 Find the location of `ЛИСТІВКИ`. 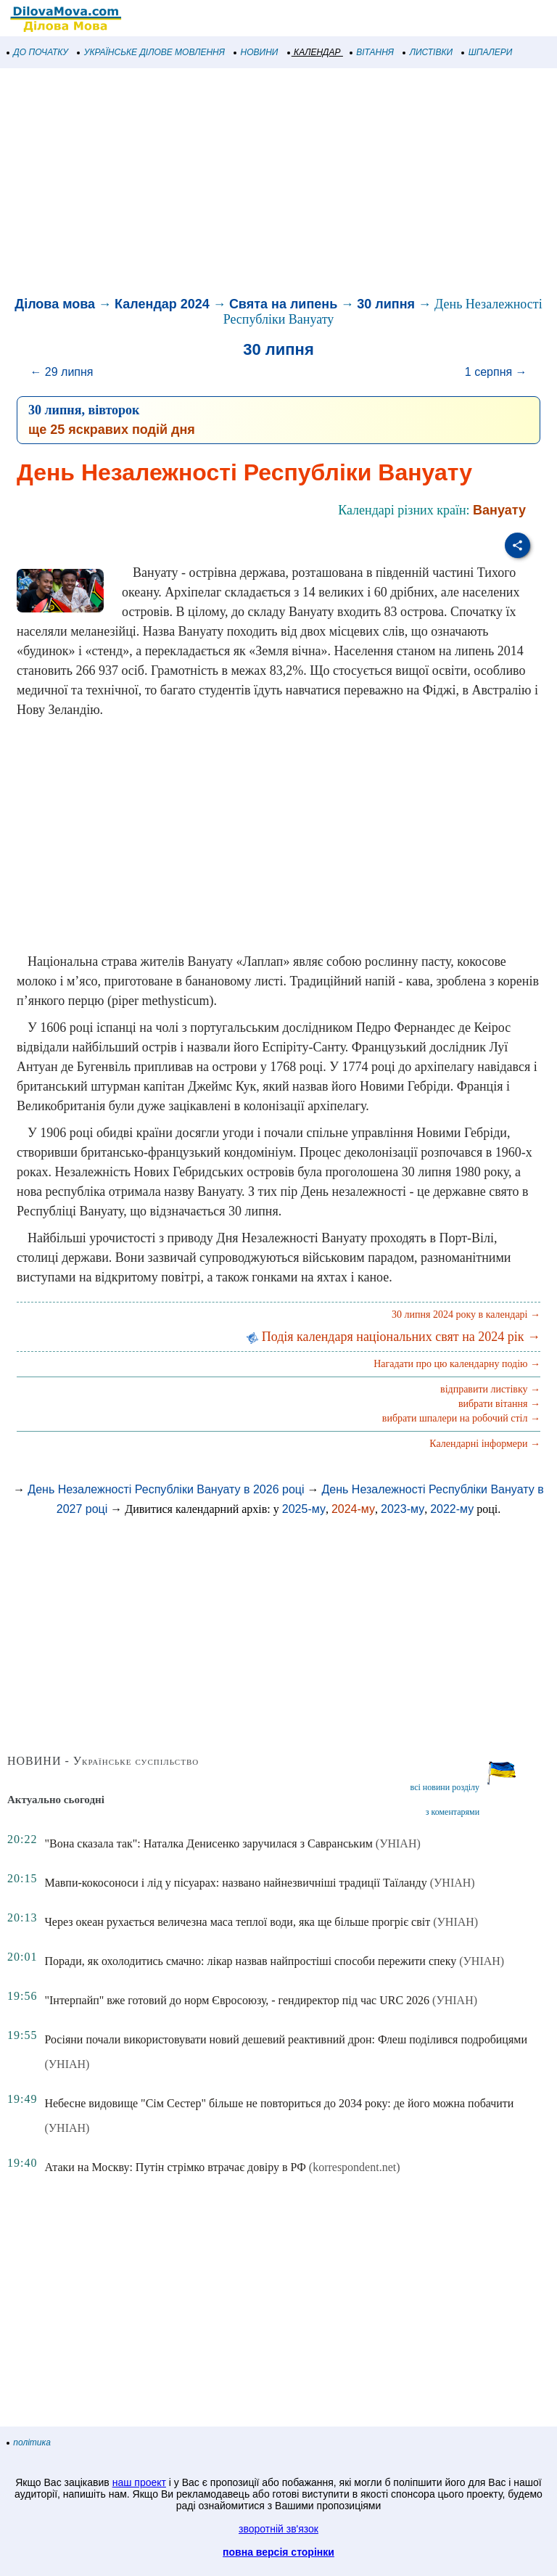

ЛИСТІВКИ is located at coordinates (428, 52).